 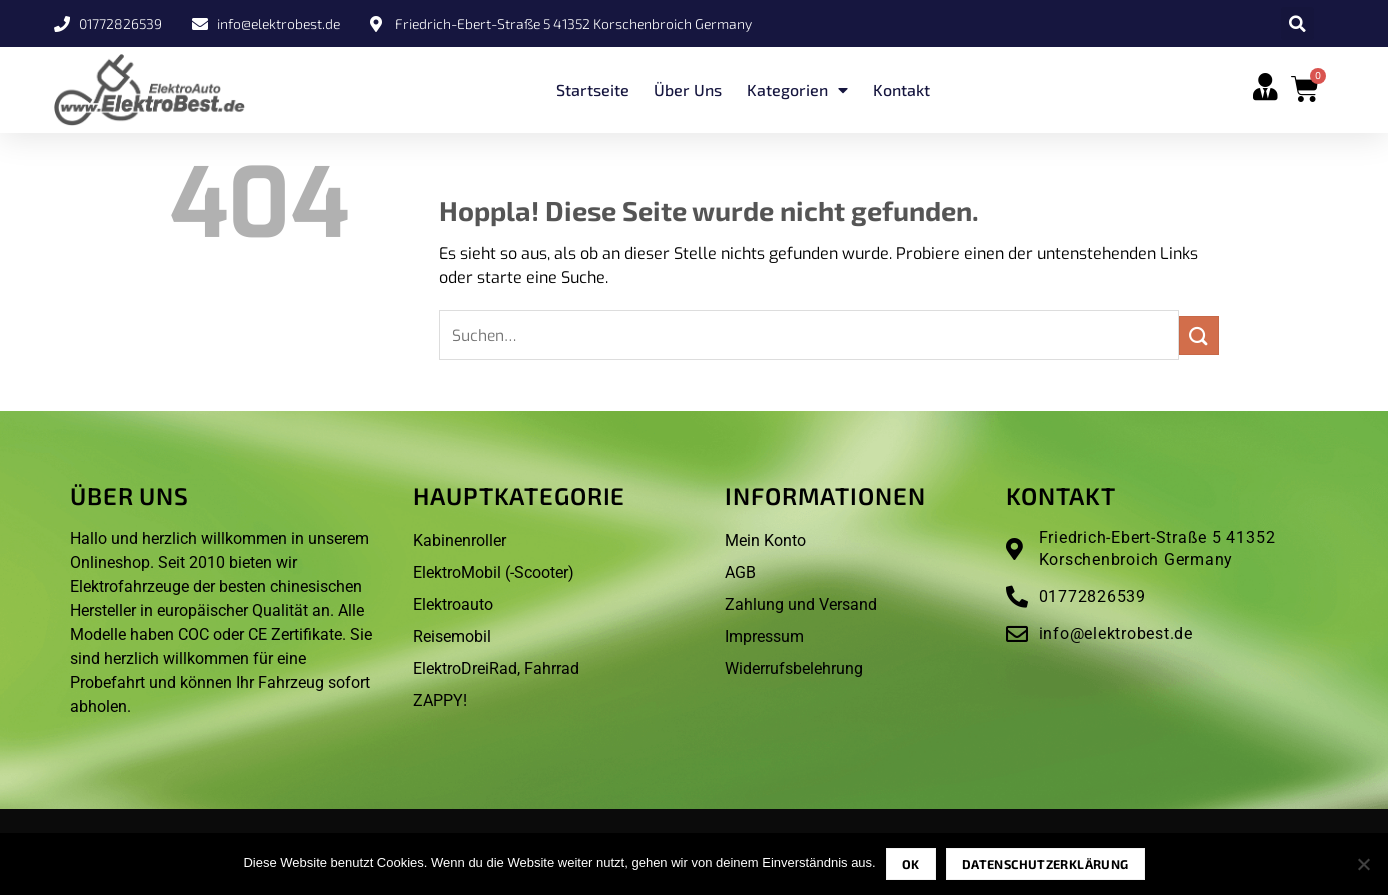 What do you see at coordinates (459, 540) in the screenshot?
I see `Kabinenroller` at bounding box center [459, 540].